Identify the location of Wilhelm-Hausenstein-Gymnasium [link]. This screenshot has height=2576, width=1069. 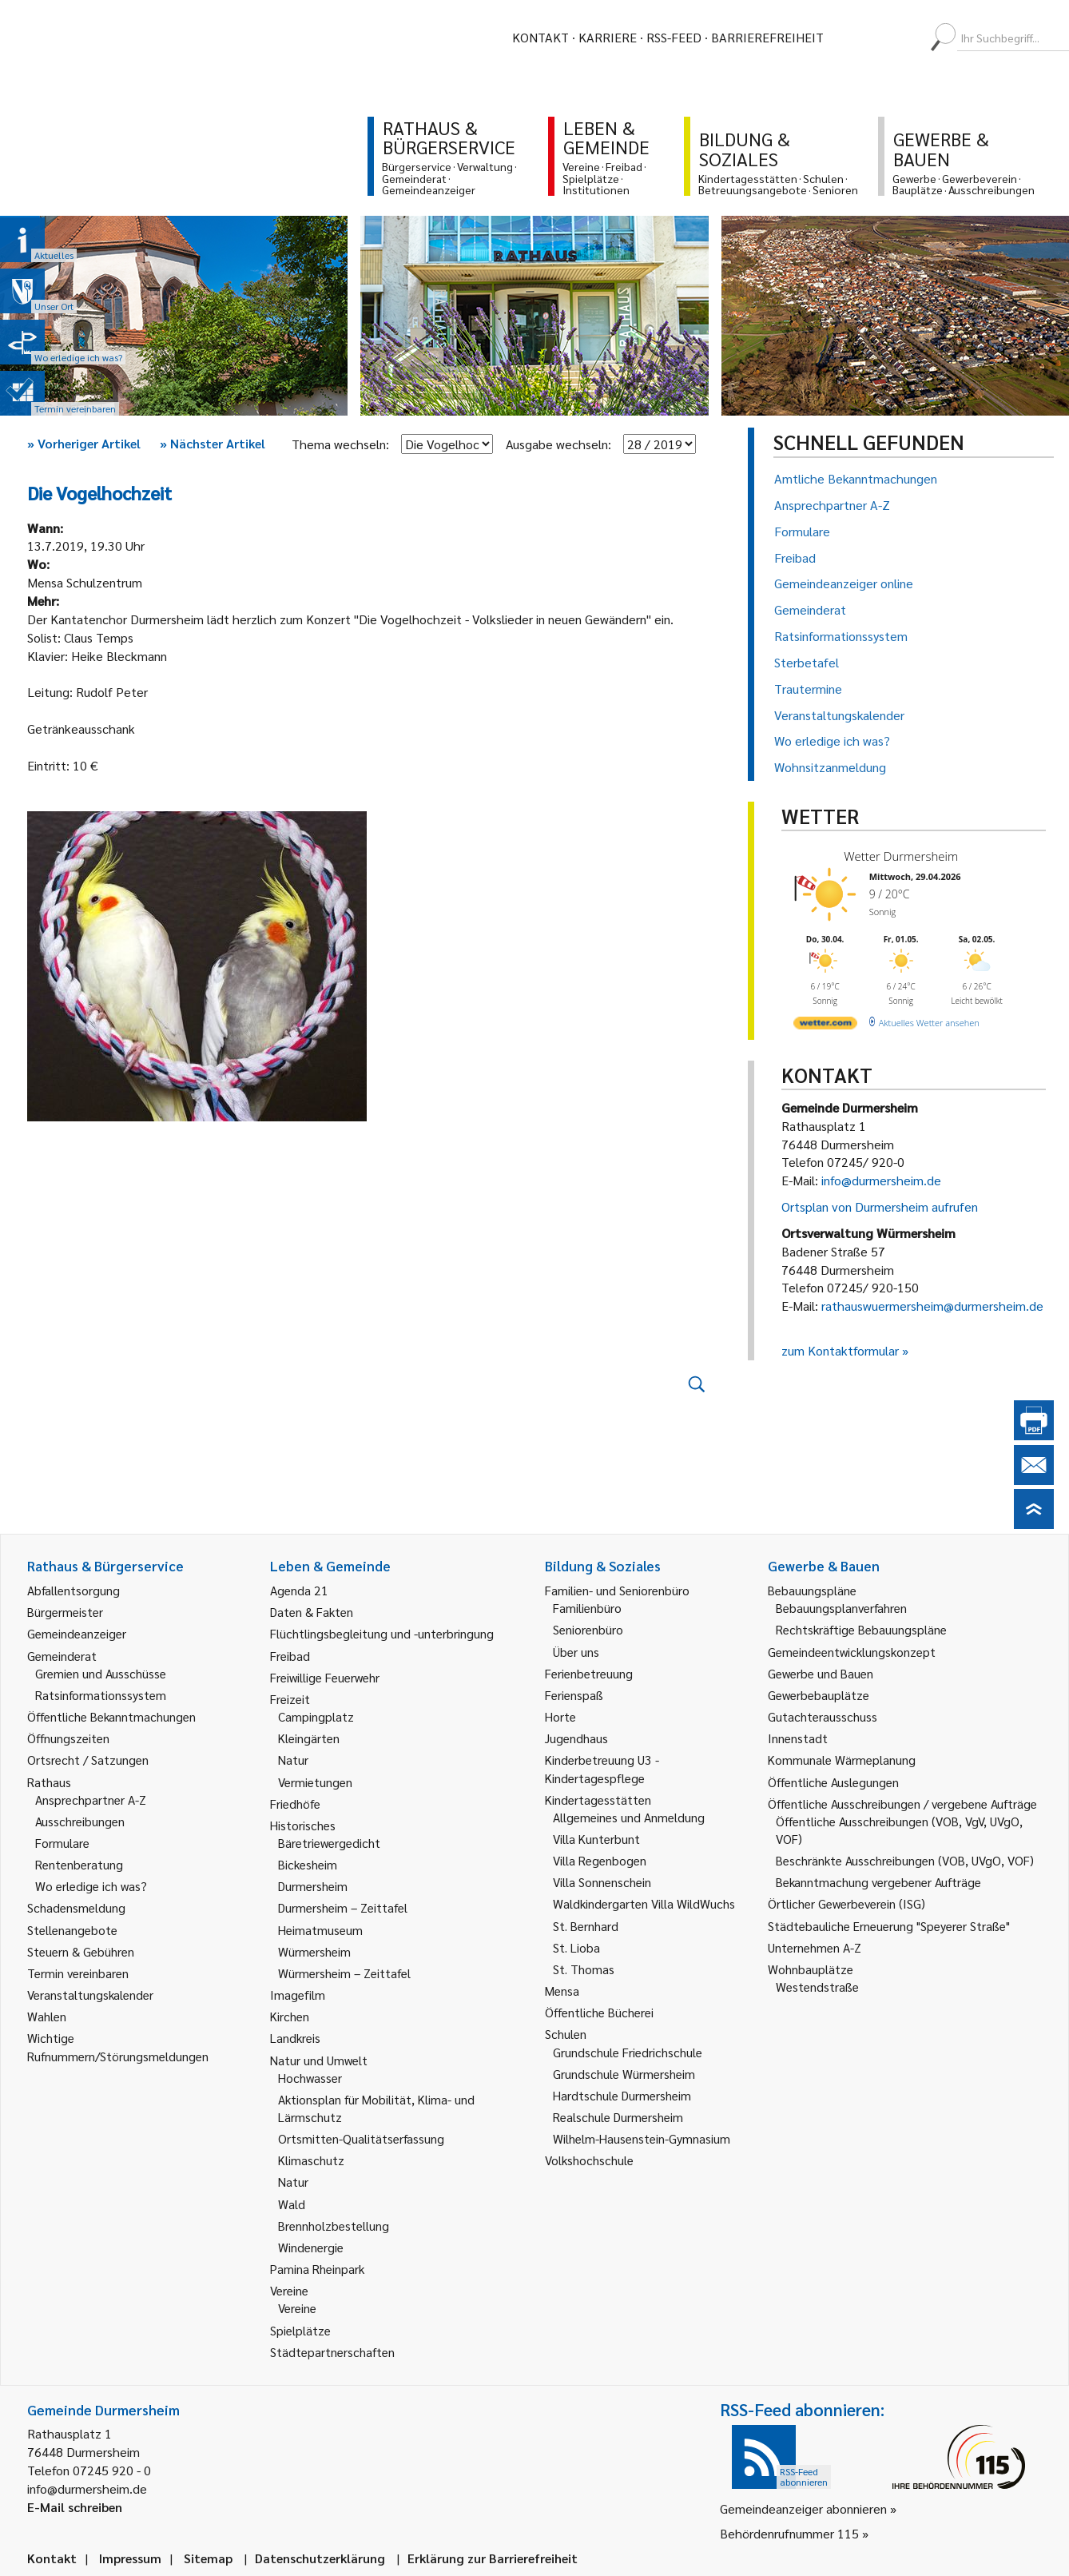
(641, 2138).